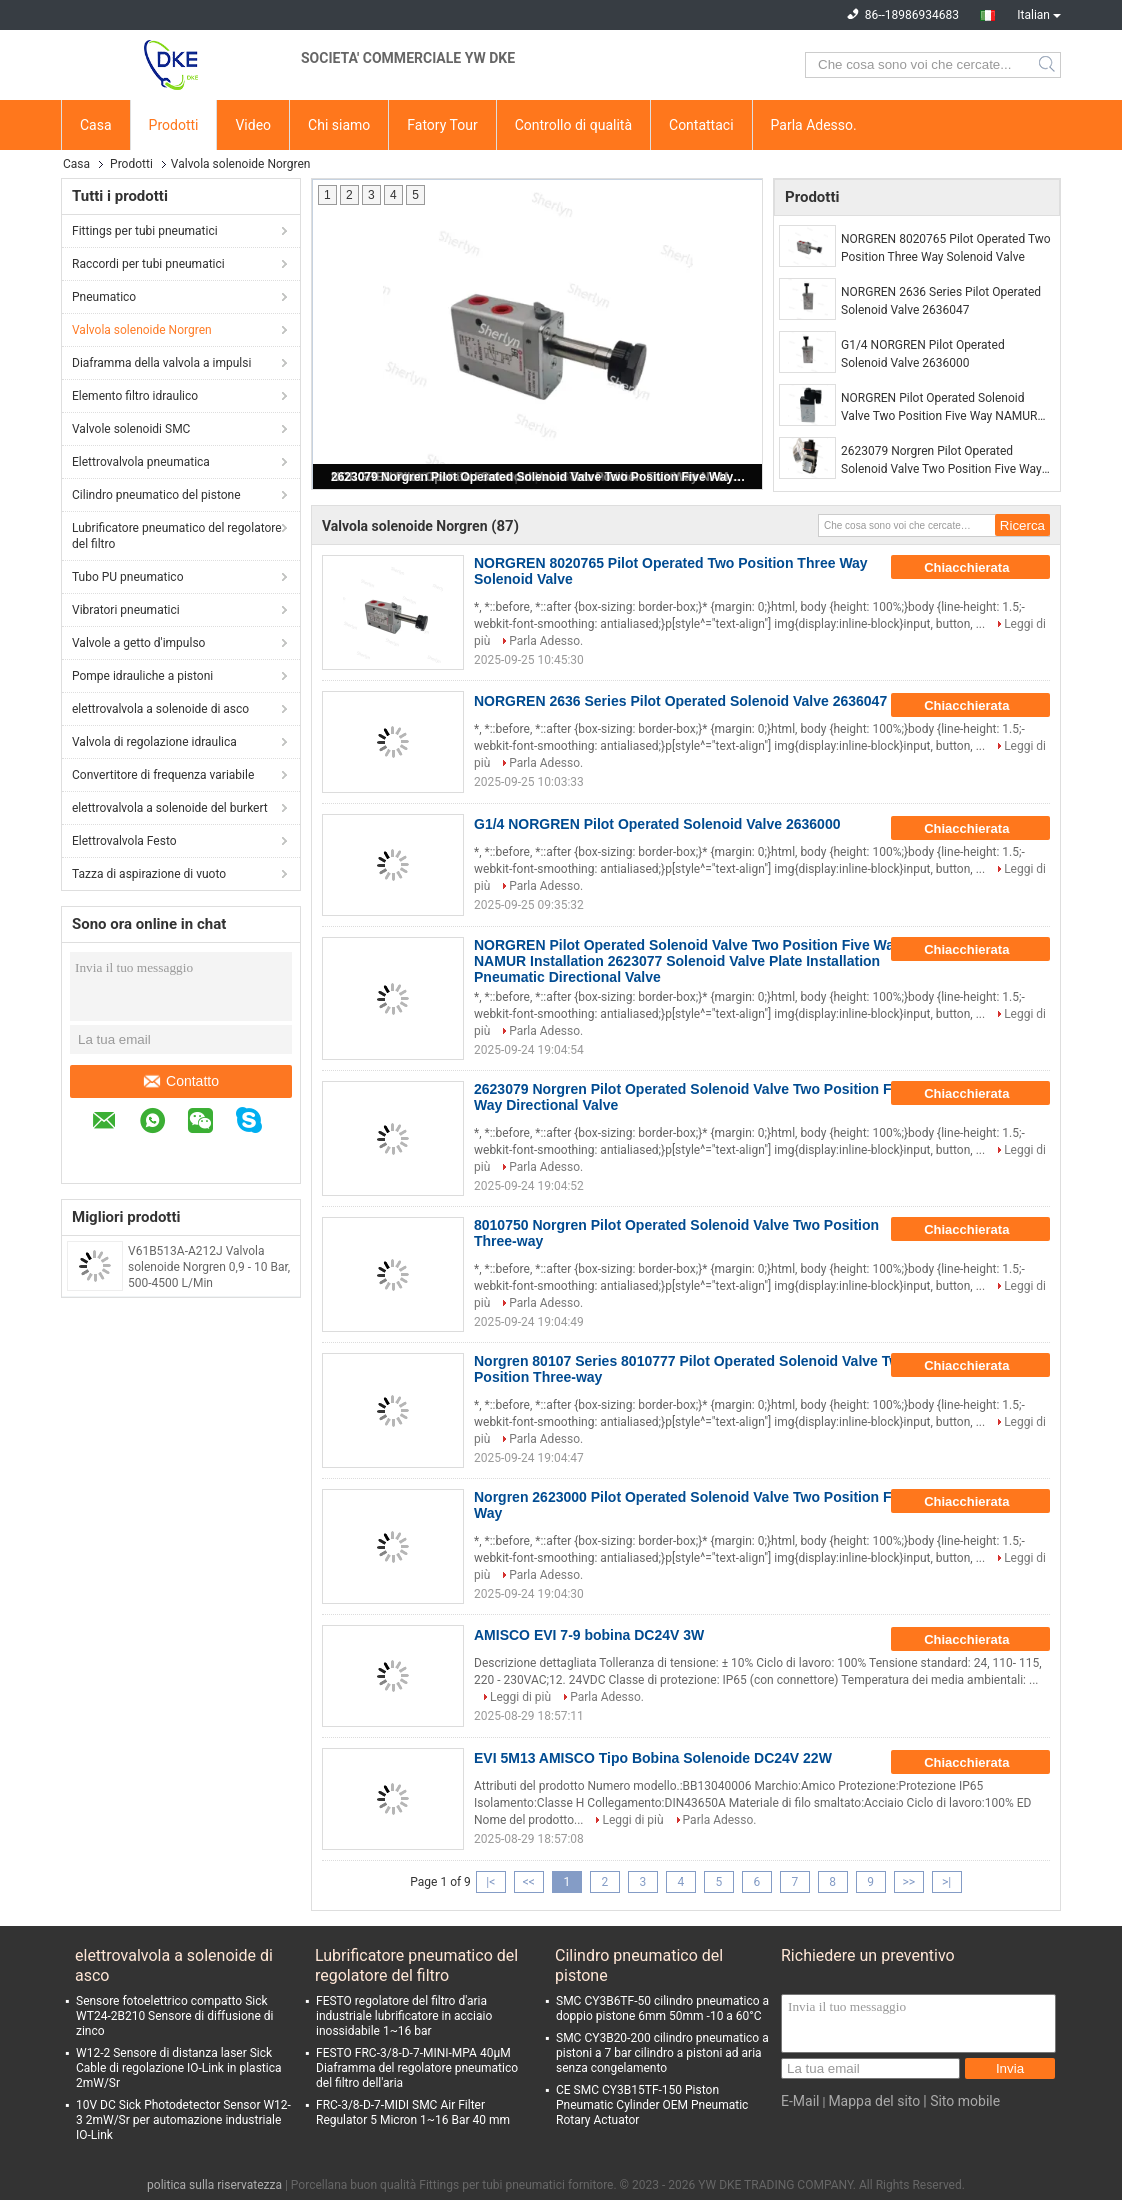 The height and width of the screenshot is (2200, 1122). Describe the element at coordinates (413, 2112) in the screenshot. I see `FRC-3/8-D-7-MIDI SMC Air Filter Regulator 5 Micron 1~16 Bar 40 mm` at that location.